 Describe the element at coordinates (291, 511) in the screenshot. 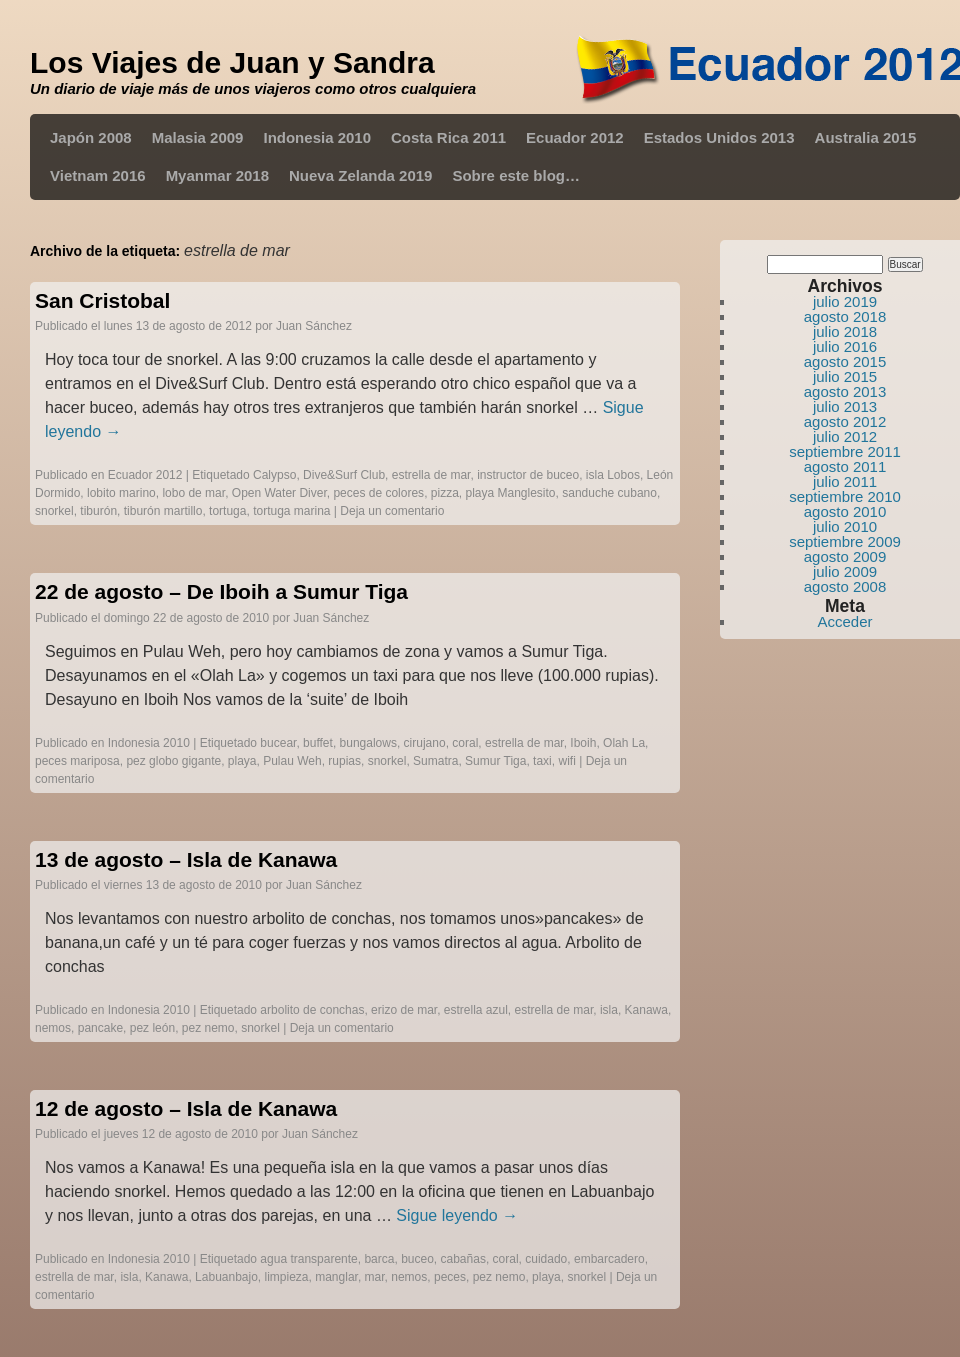

I see `tortuga marina` at that location.